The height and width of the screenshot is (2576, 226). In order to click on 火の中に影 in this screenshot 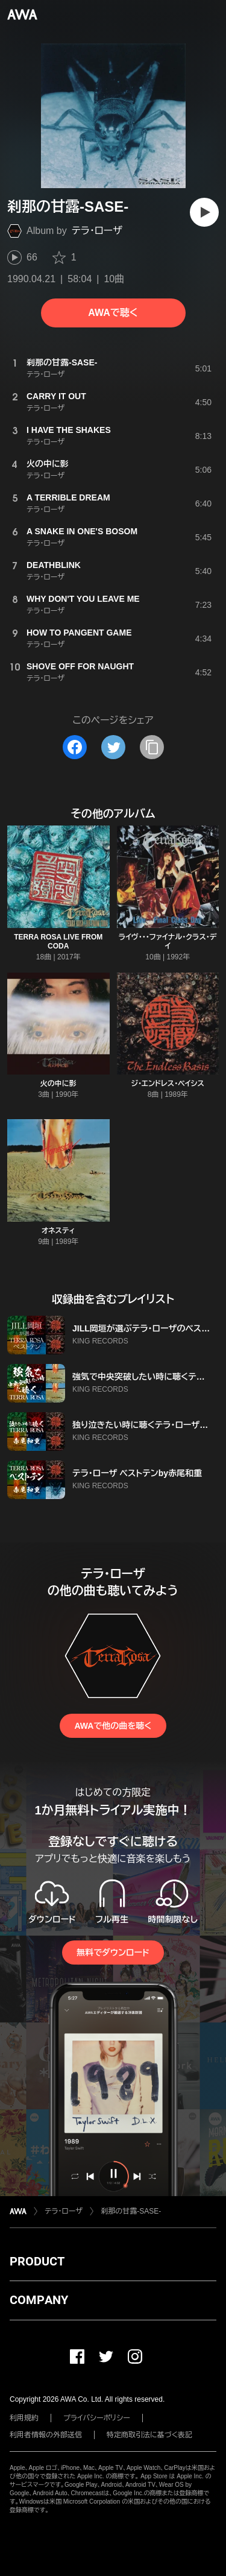, I will do `click(58, 1083)`.